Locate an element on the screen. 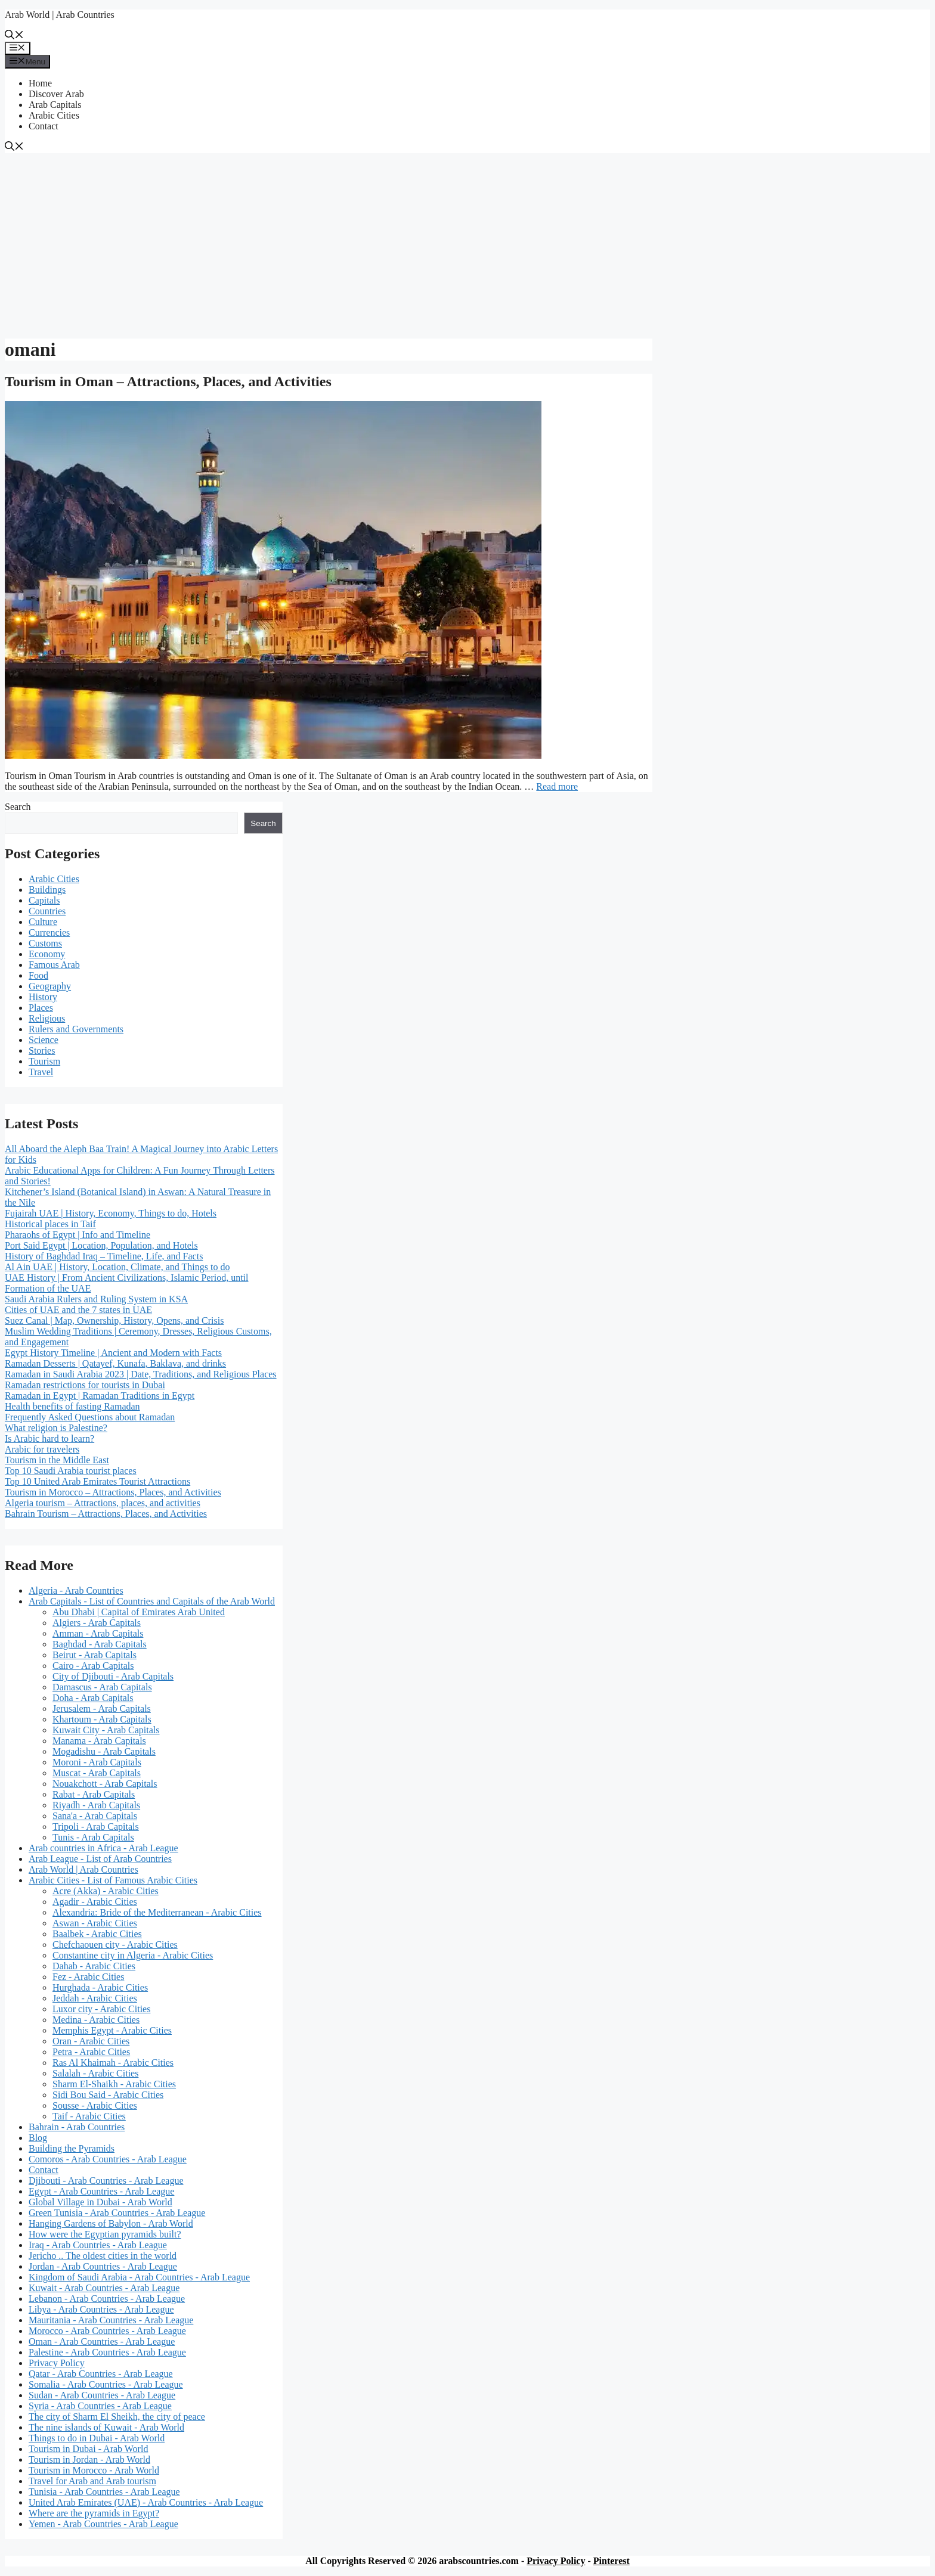 This screenshot has width=935, height=2576. The city of Sharm El Sheikh, the city of peace is located at coordinates (117, 2416).